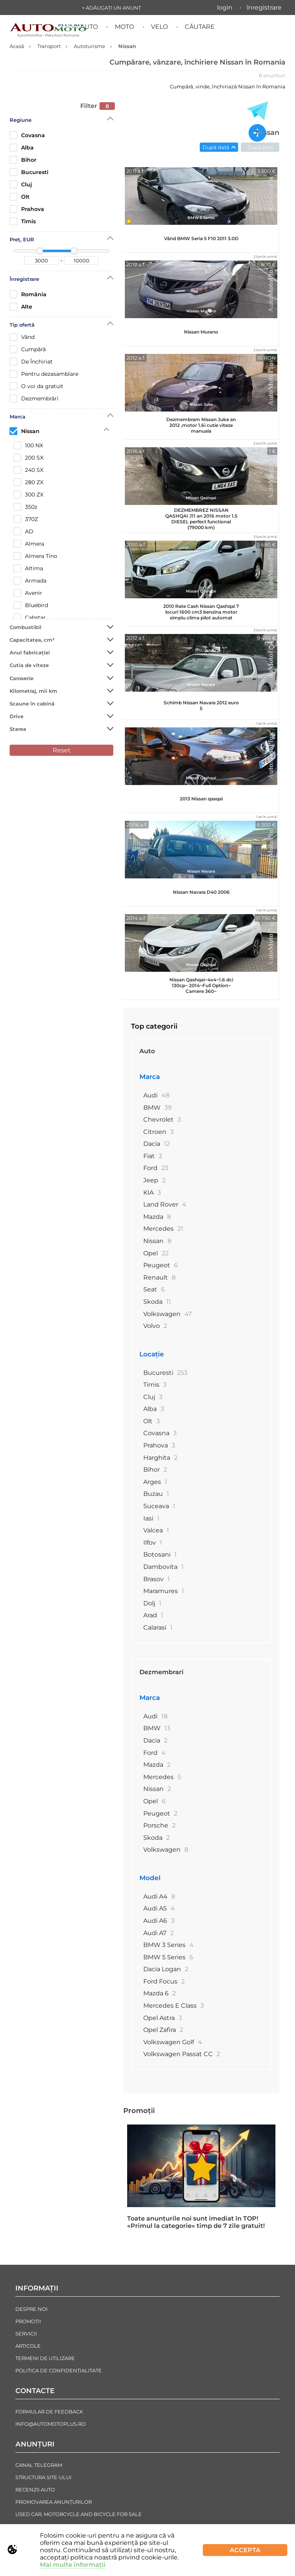 The height and width of the screenshot is (2576, 295). Describe the element at coordinates (28, 568) in the screenshot. I see `Altima` at that location.